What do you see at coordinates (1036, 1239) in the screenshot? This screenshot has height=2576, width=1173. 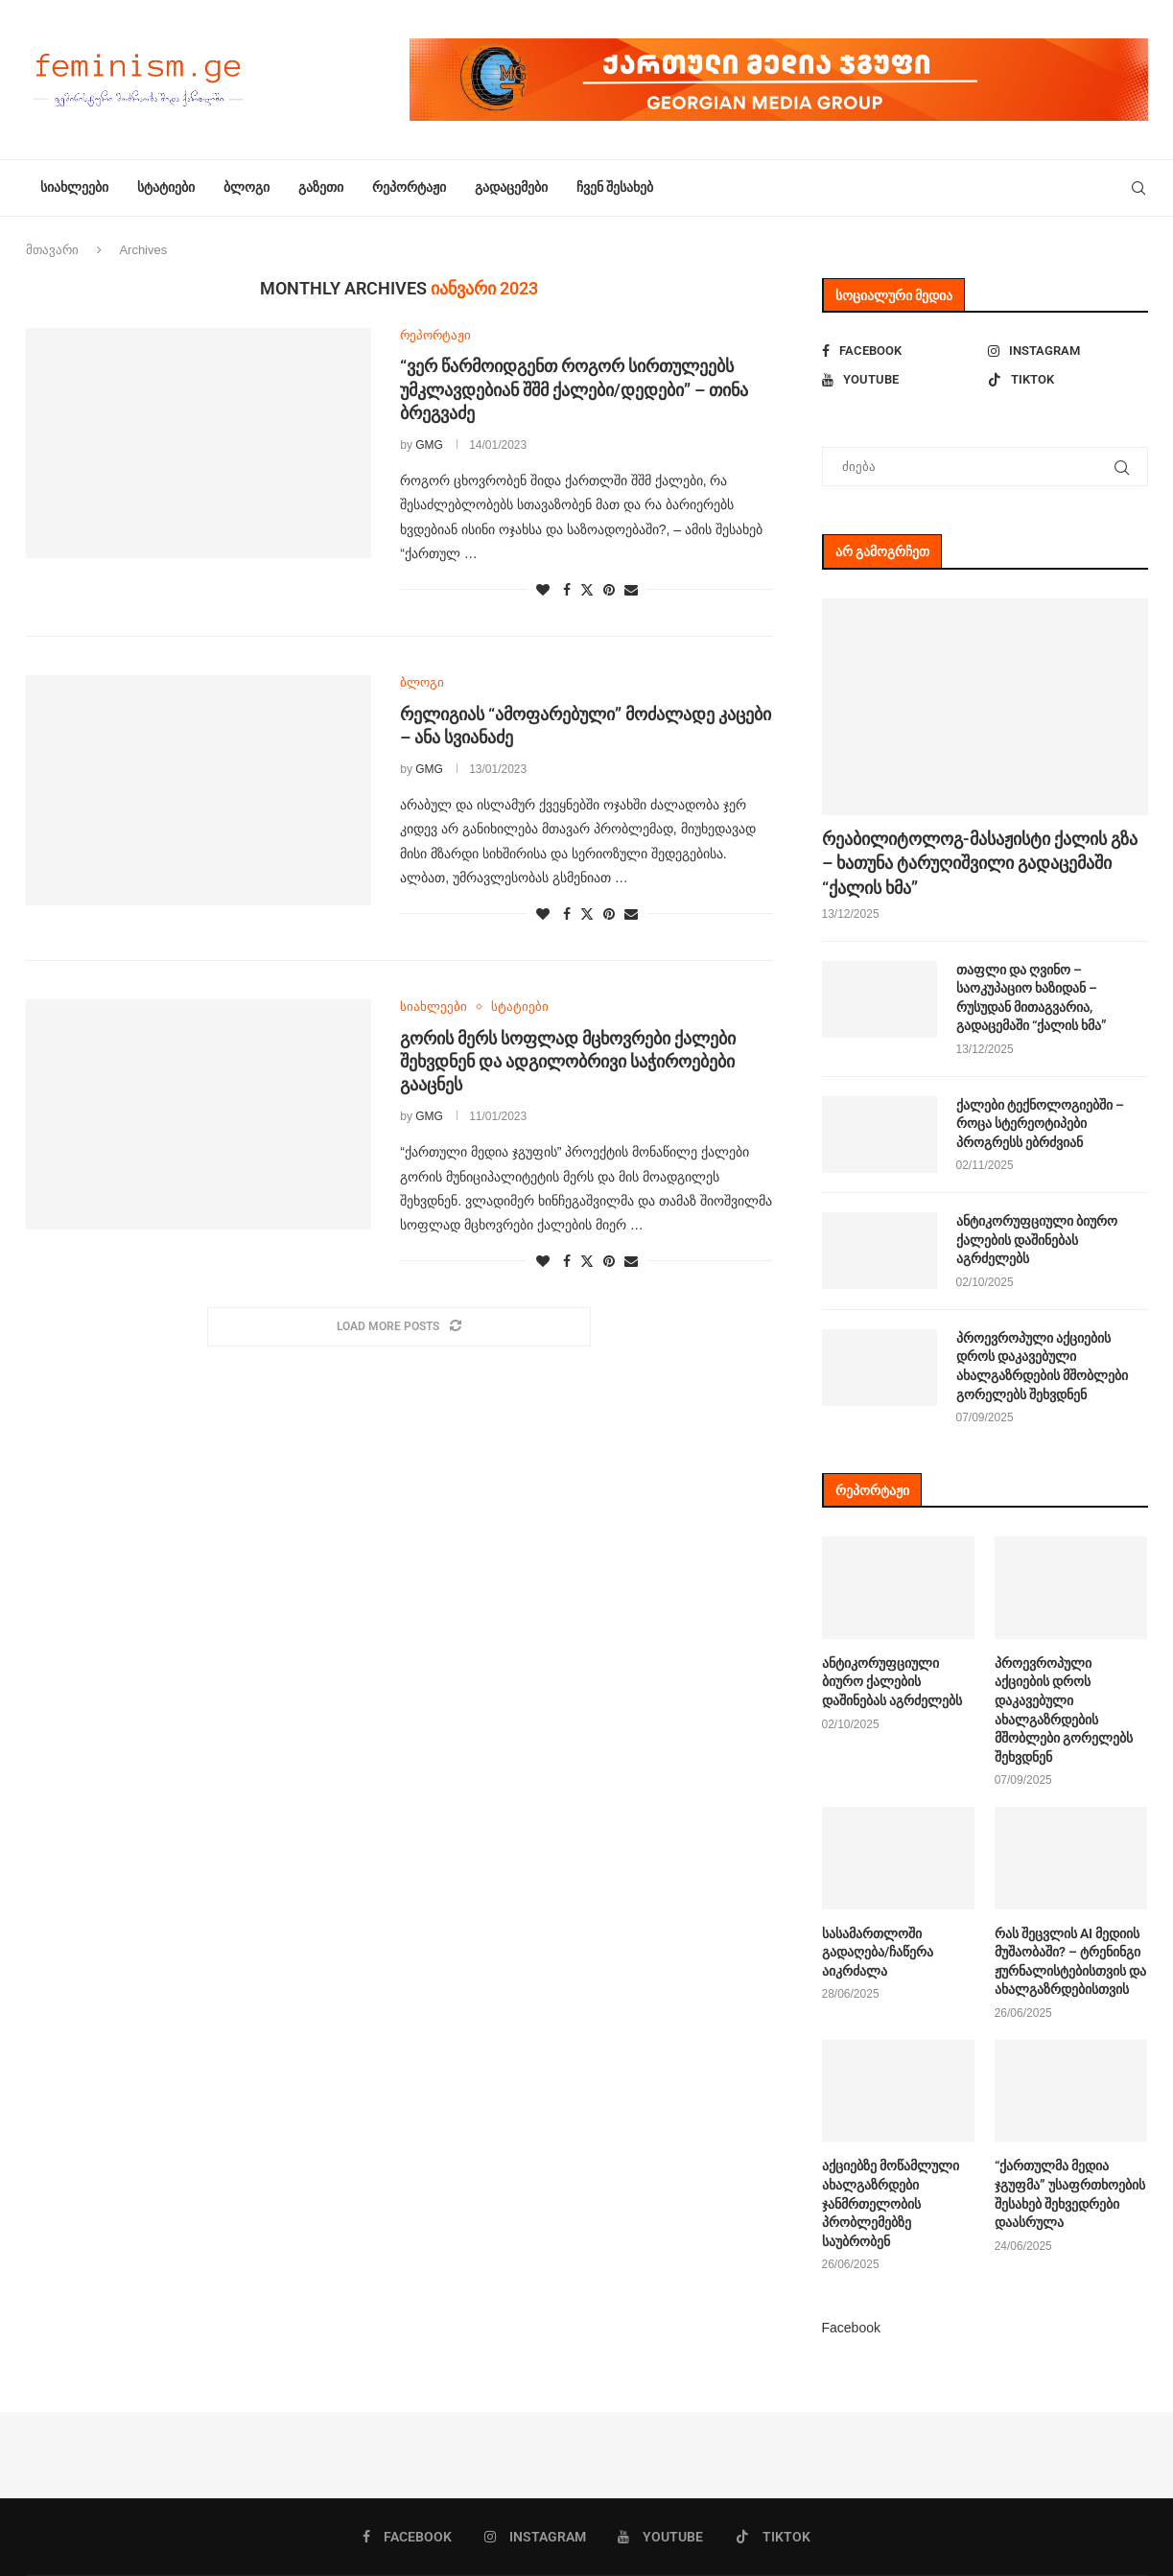 I see `ანტიკორუფციული ბიურო ქალების დაშინებას აგრძელებს` at bounding box center [1036, 1239].